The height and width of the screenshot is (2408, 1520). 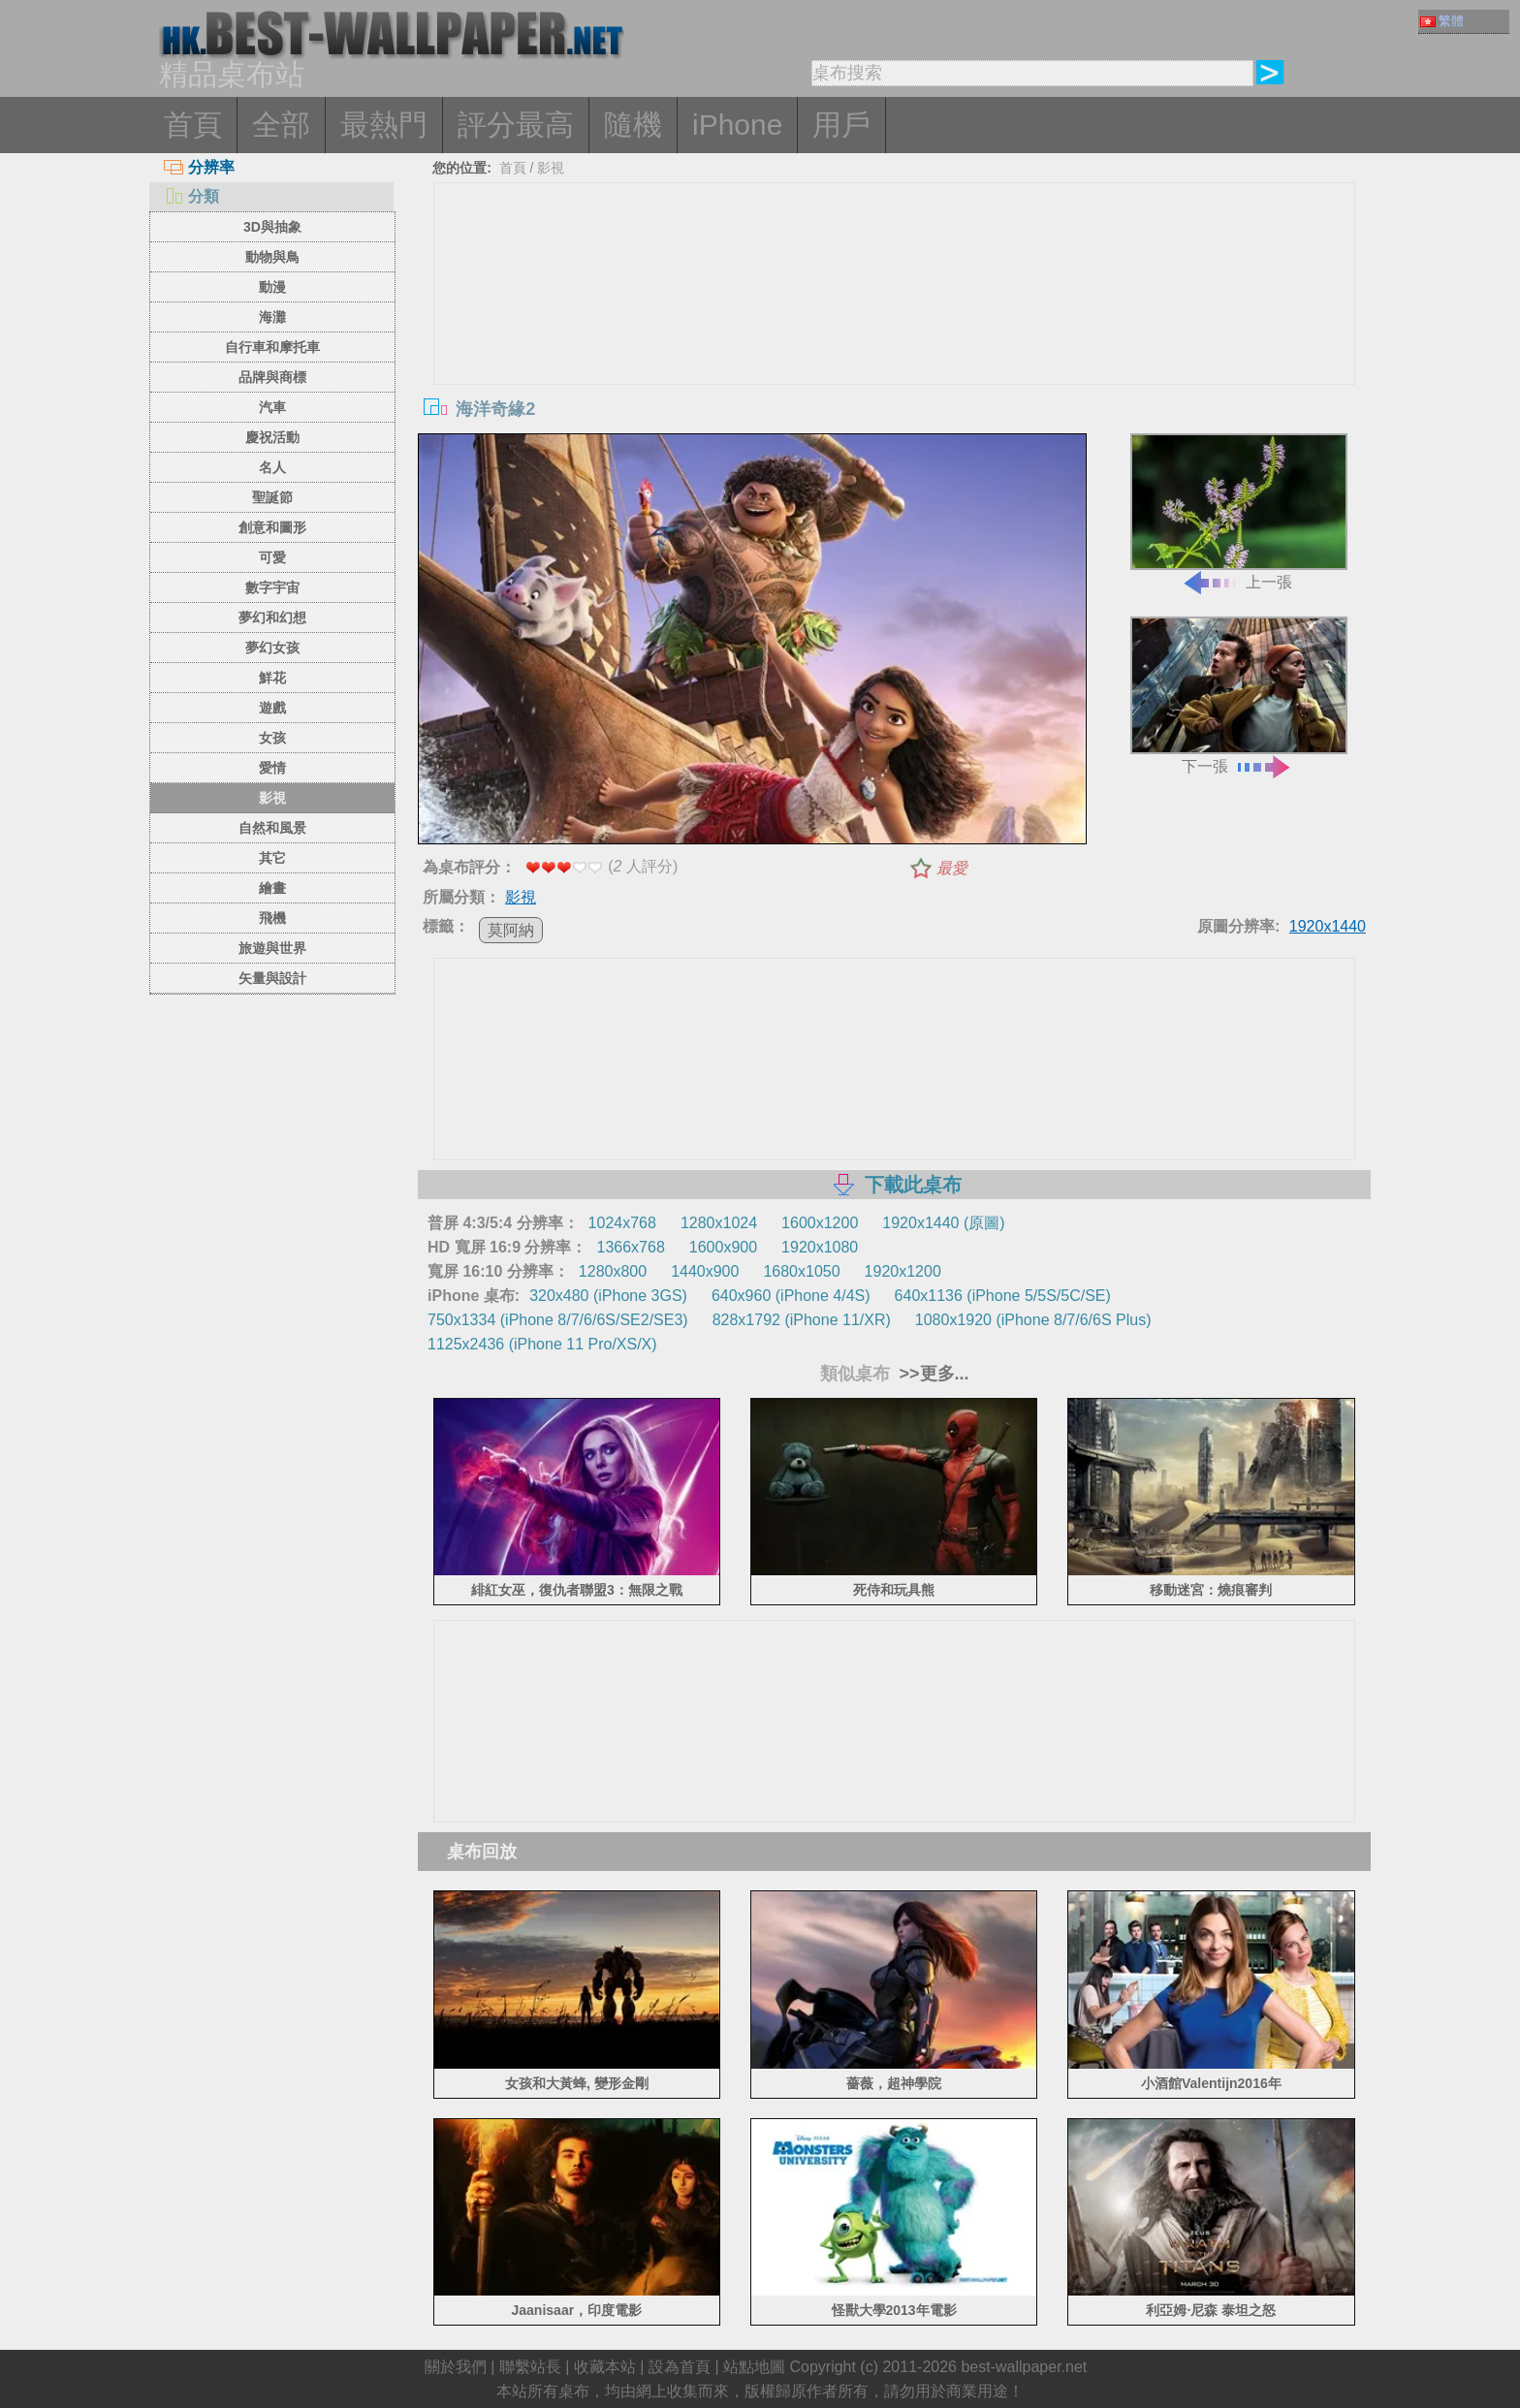 What do you see at coordinates (272, 948) in the screenshot?
I see `旅遊與世界` at bounding box center [272, 948].